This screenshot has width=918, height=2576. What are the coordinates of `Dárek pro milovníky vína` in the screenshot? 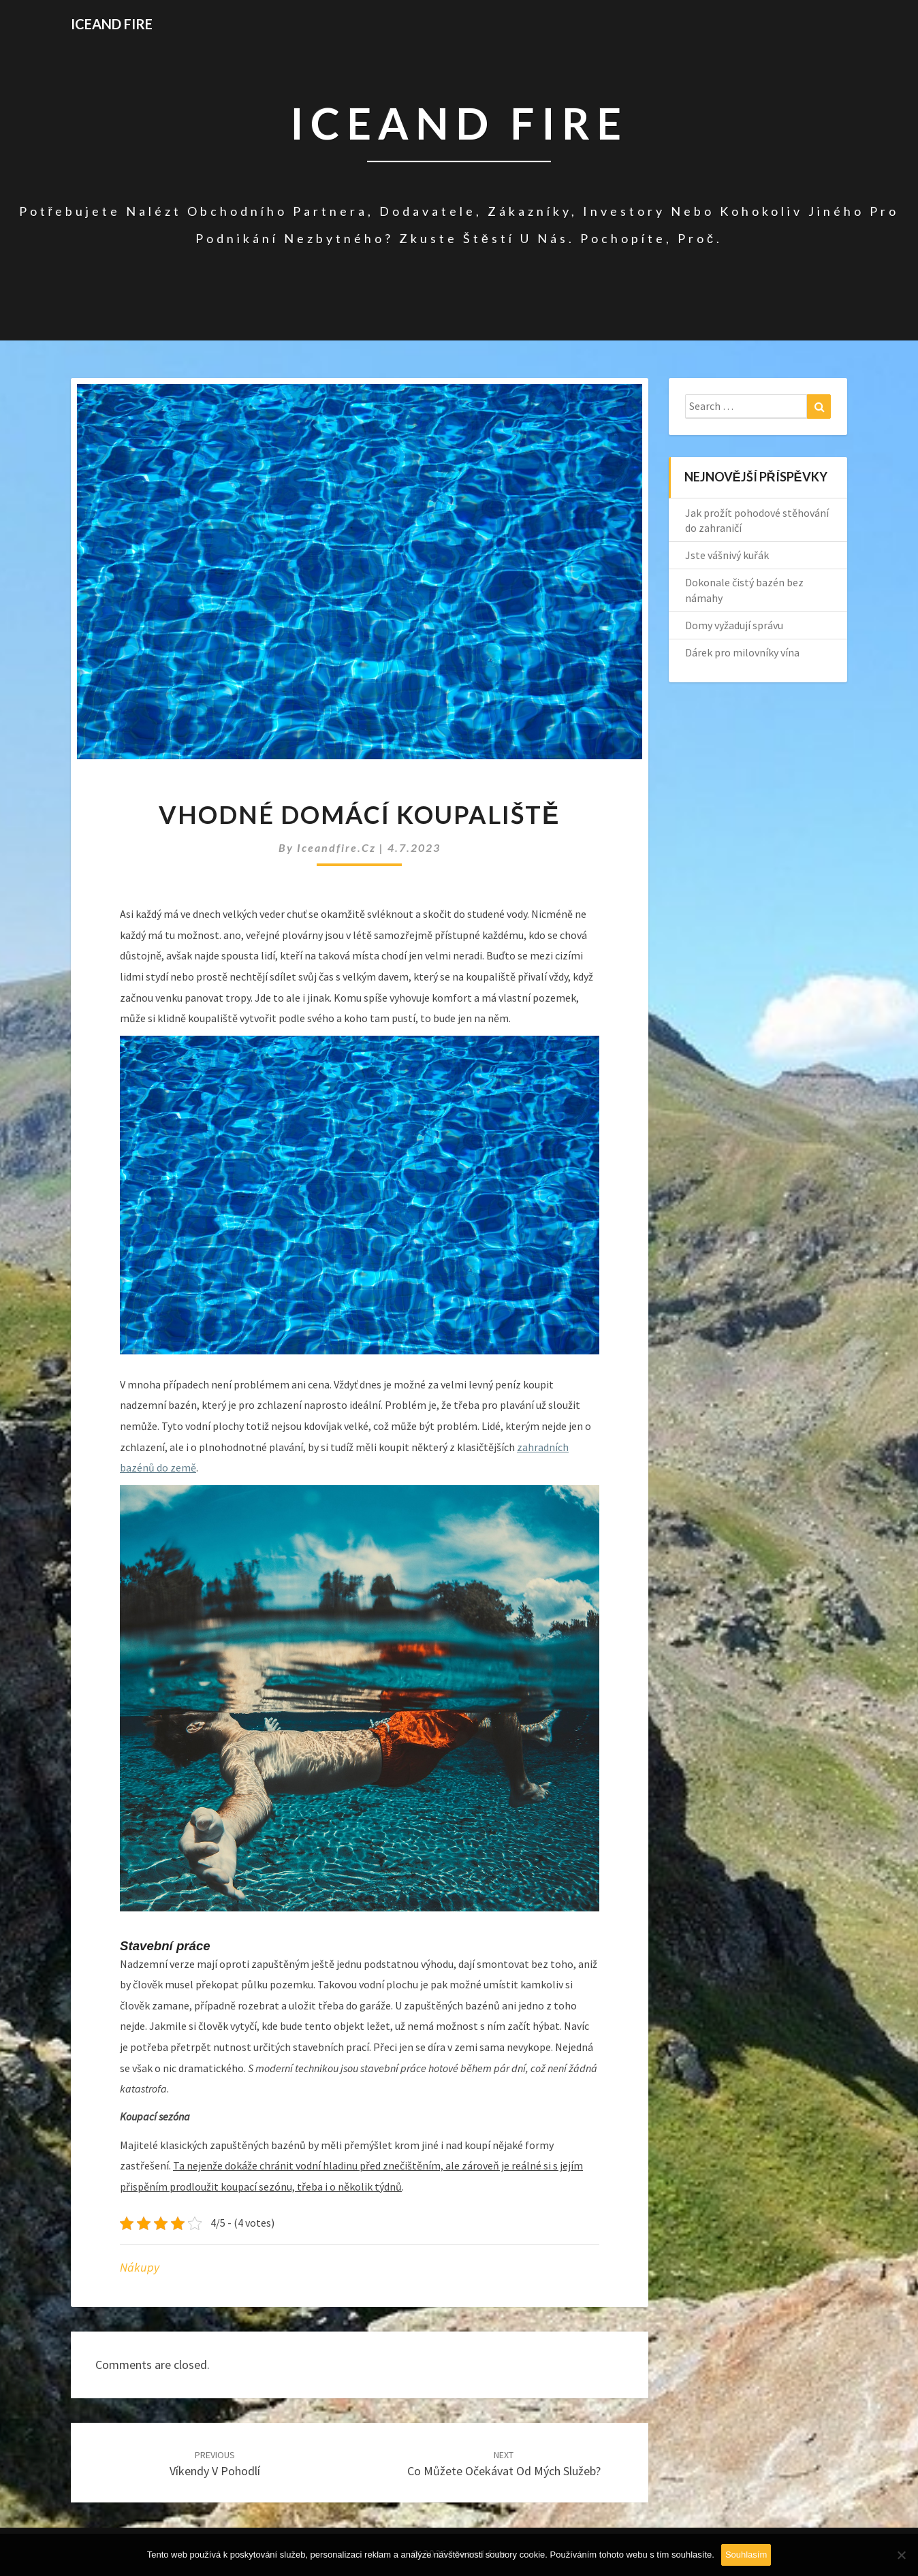 It's located at (742, 652).